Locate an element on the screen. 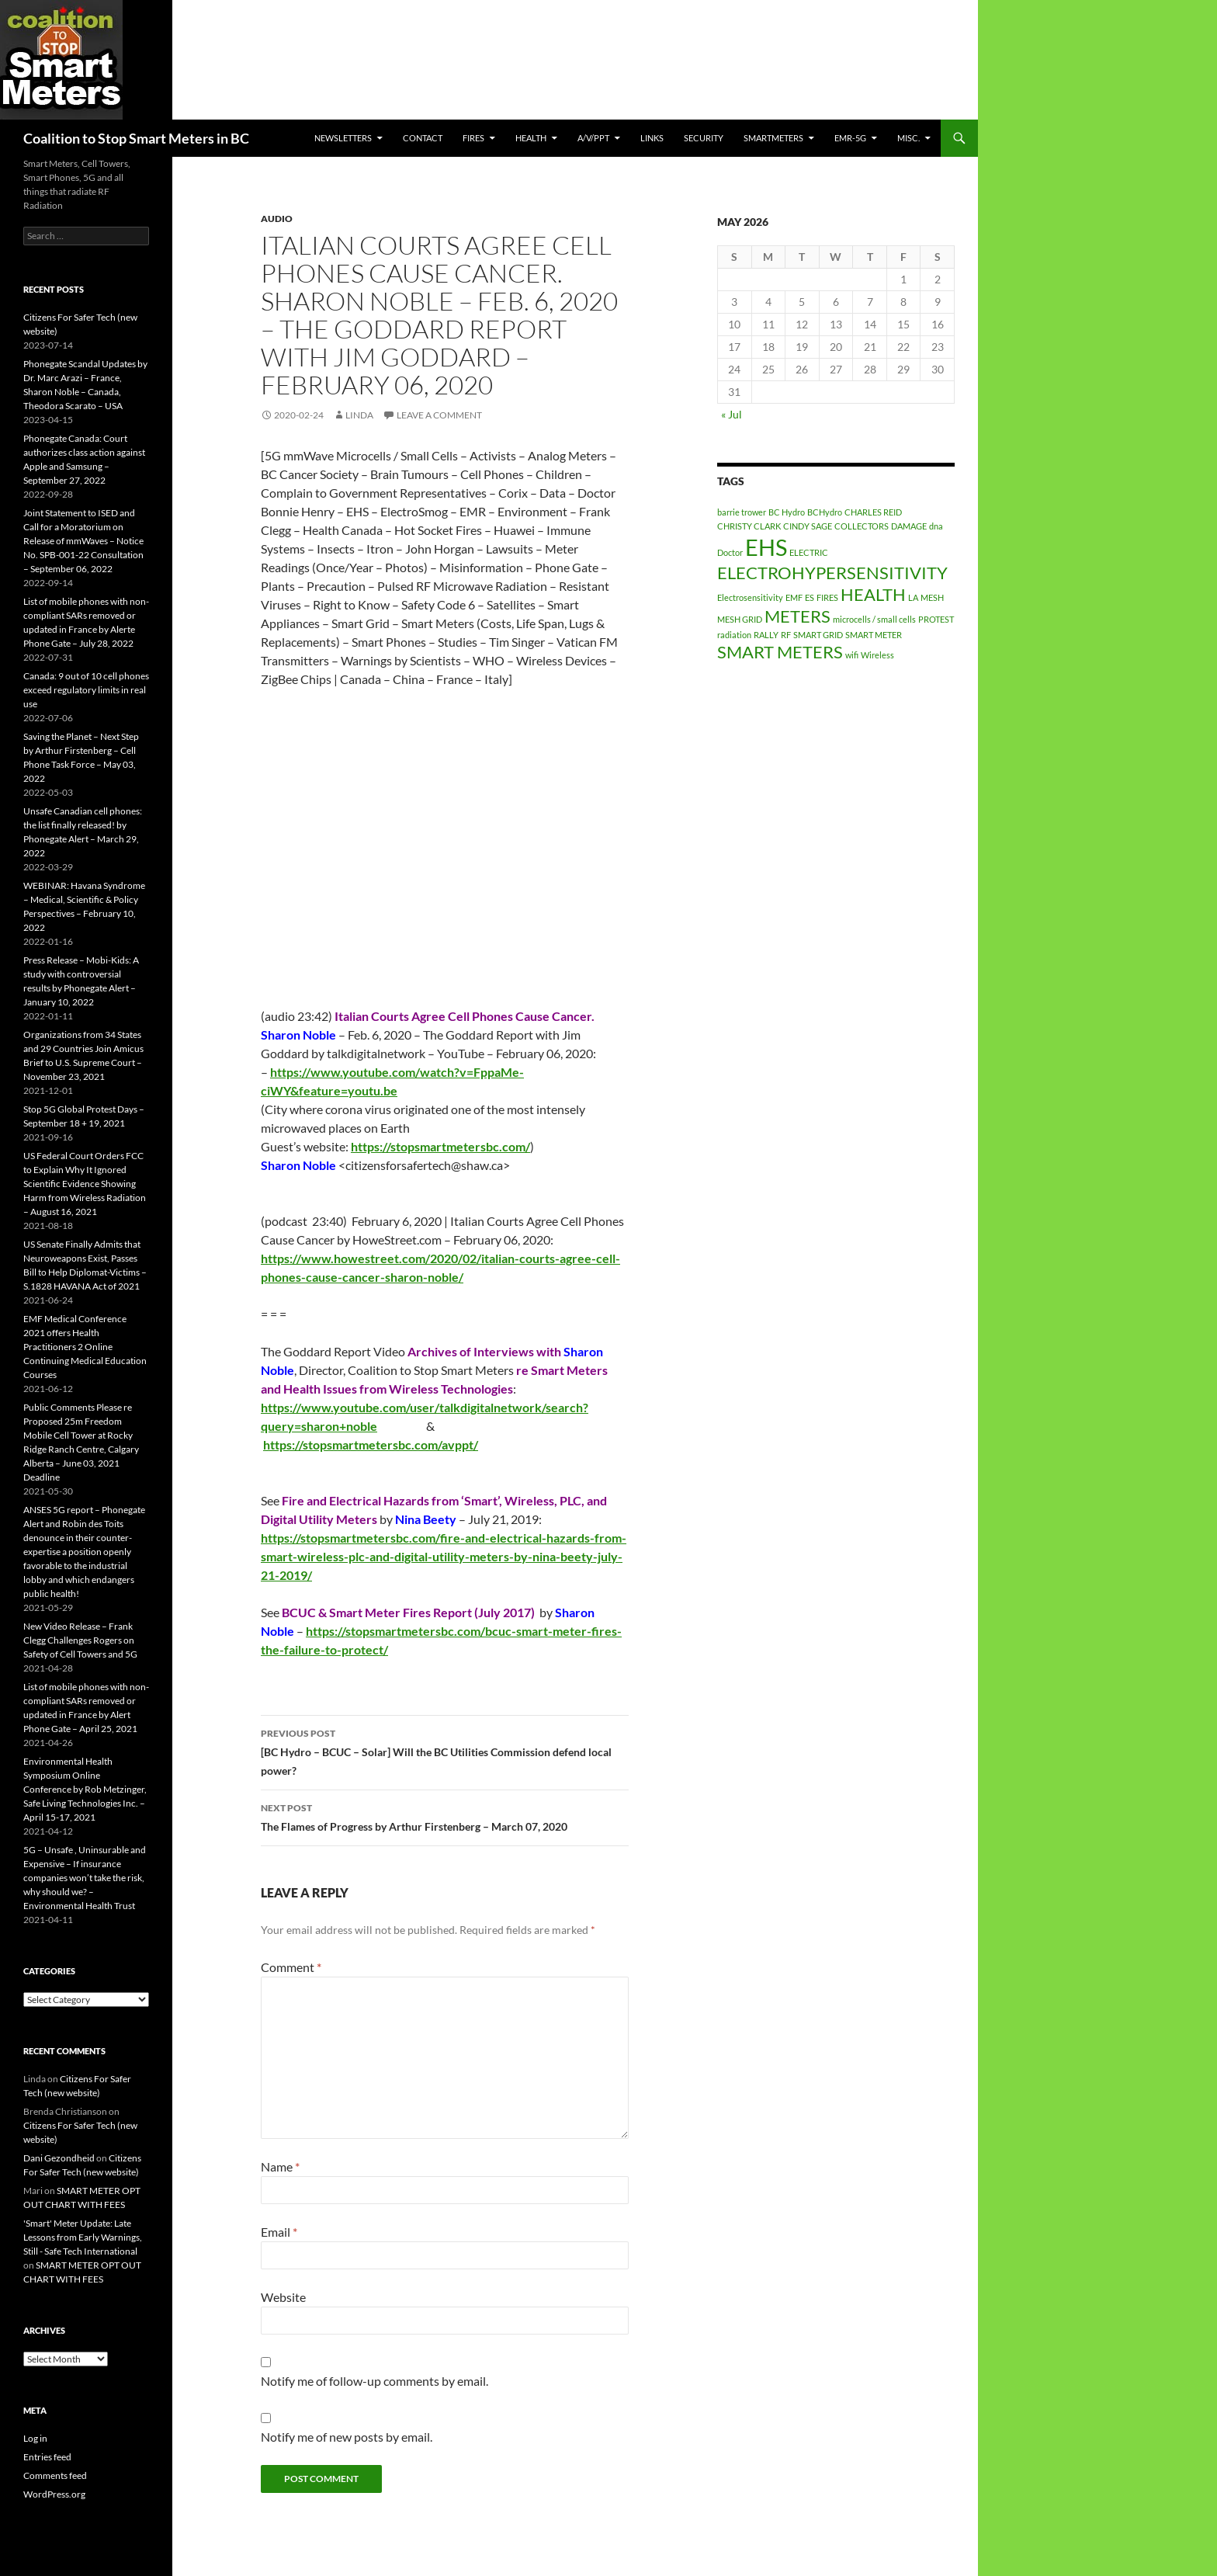 This screenshot has height=2576, width=1217. CONTACT is located at coordinates (422, 138).